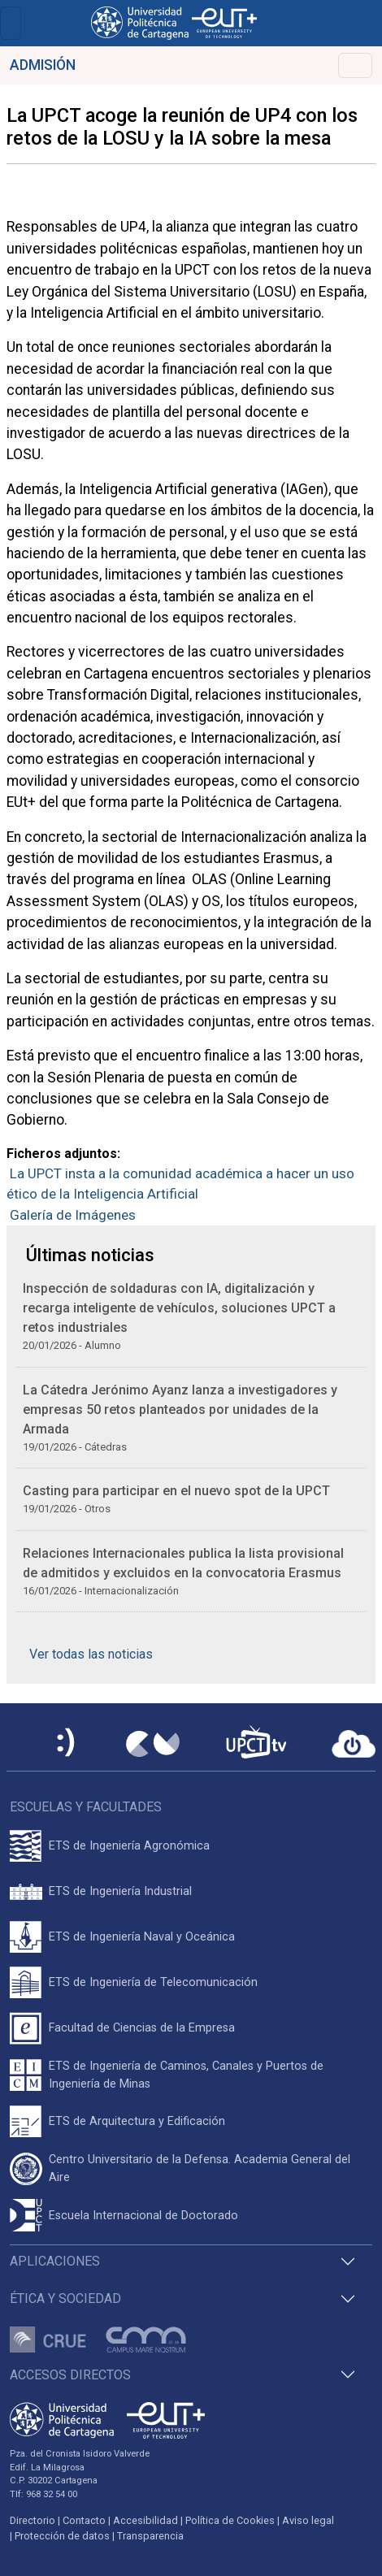 Image resolution: width=382 pixels, height=2576 pixels. Describe the element at coordinates (180, 1409) in the screenshot. I see `La Cátedra Jerónimo Ayanz lanza a investigadores y empresas 50 retos planteados por unidades de la Armada` at that location.